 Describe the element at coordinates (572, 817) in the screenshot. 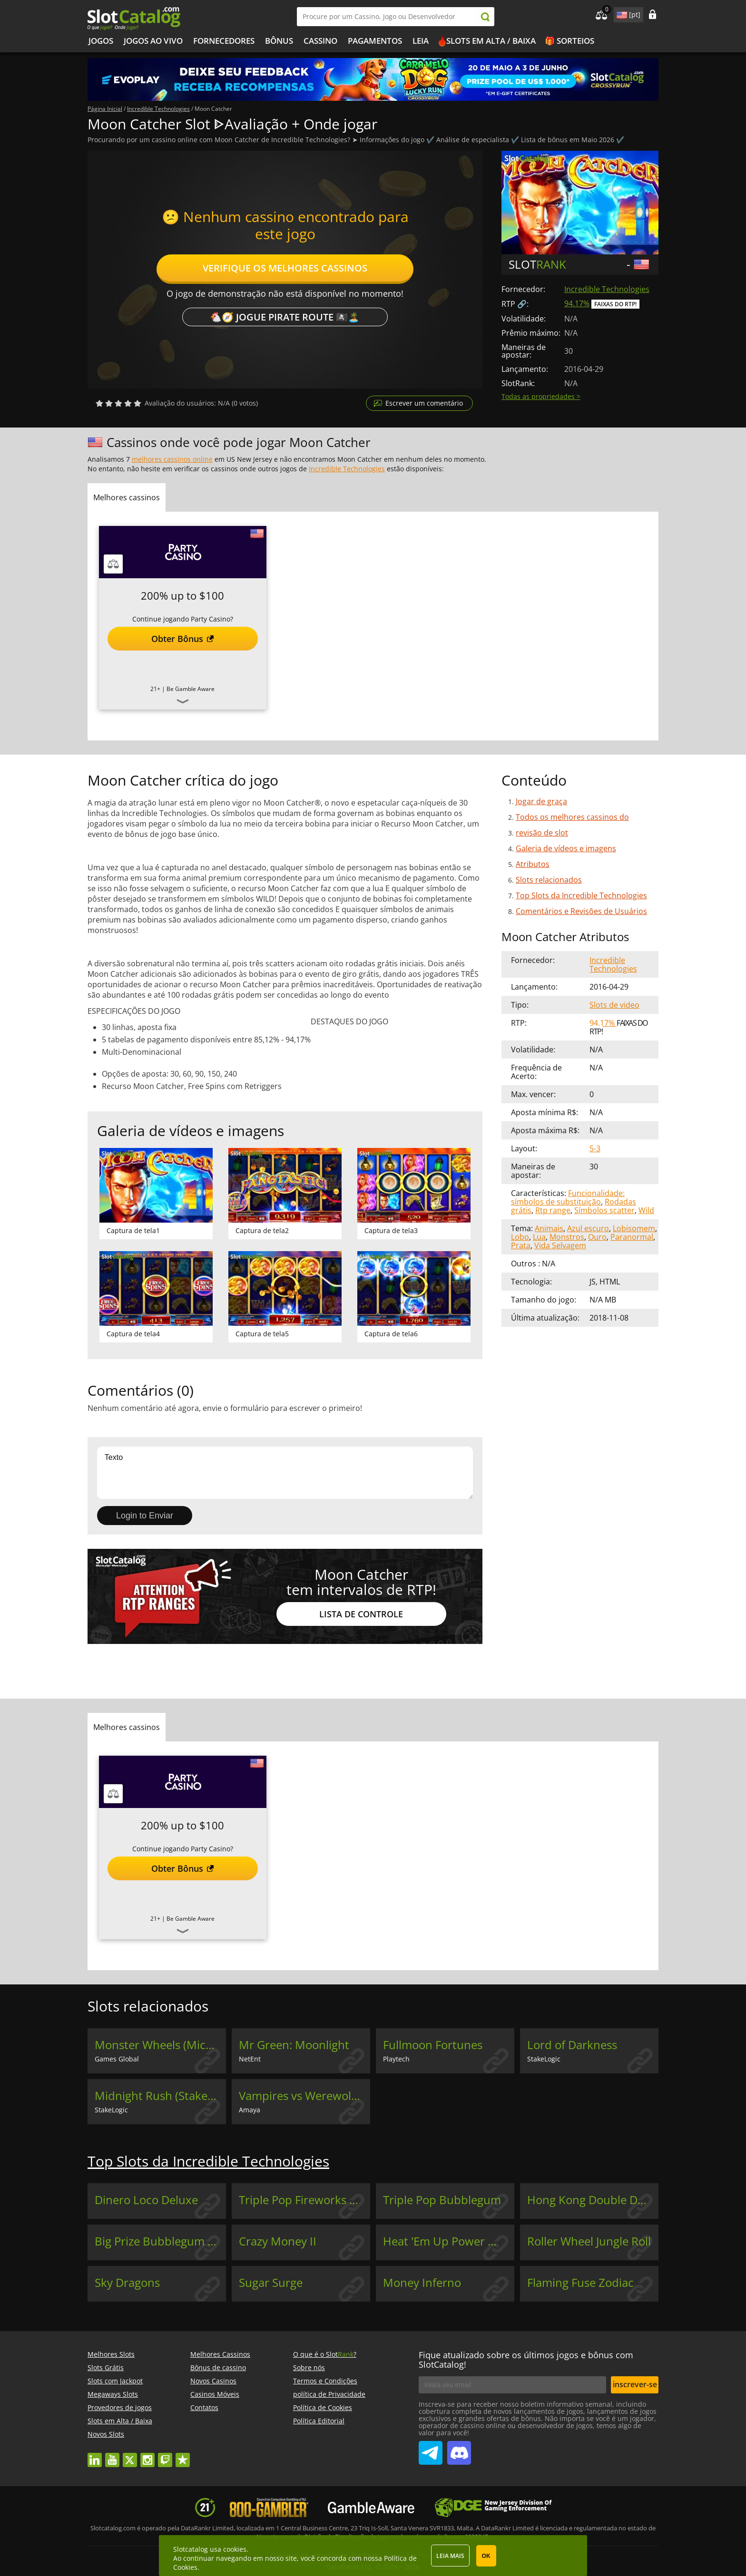

I see `Todos os melhores cassinos do` at that location.